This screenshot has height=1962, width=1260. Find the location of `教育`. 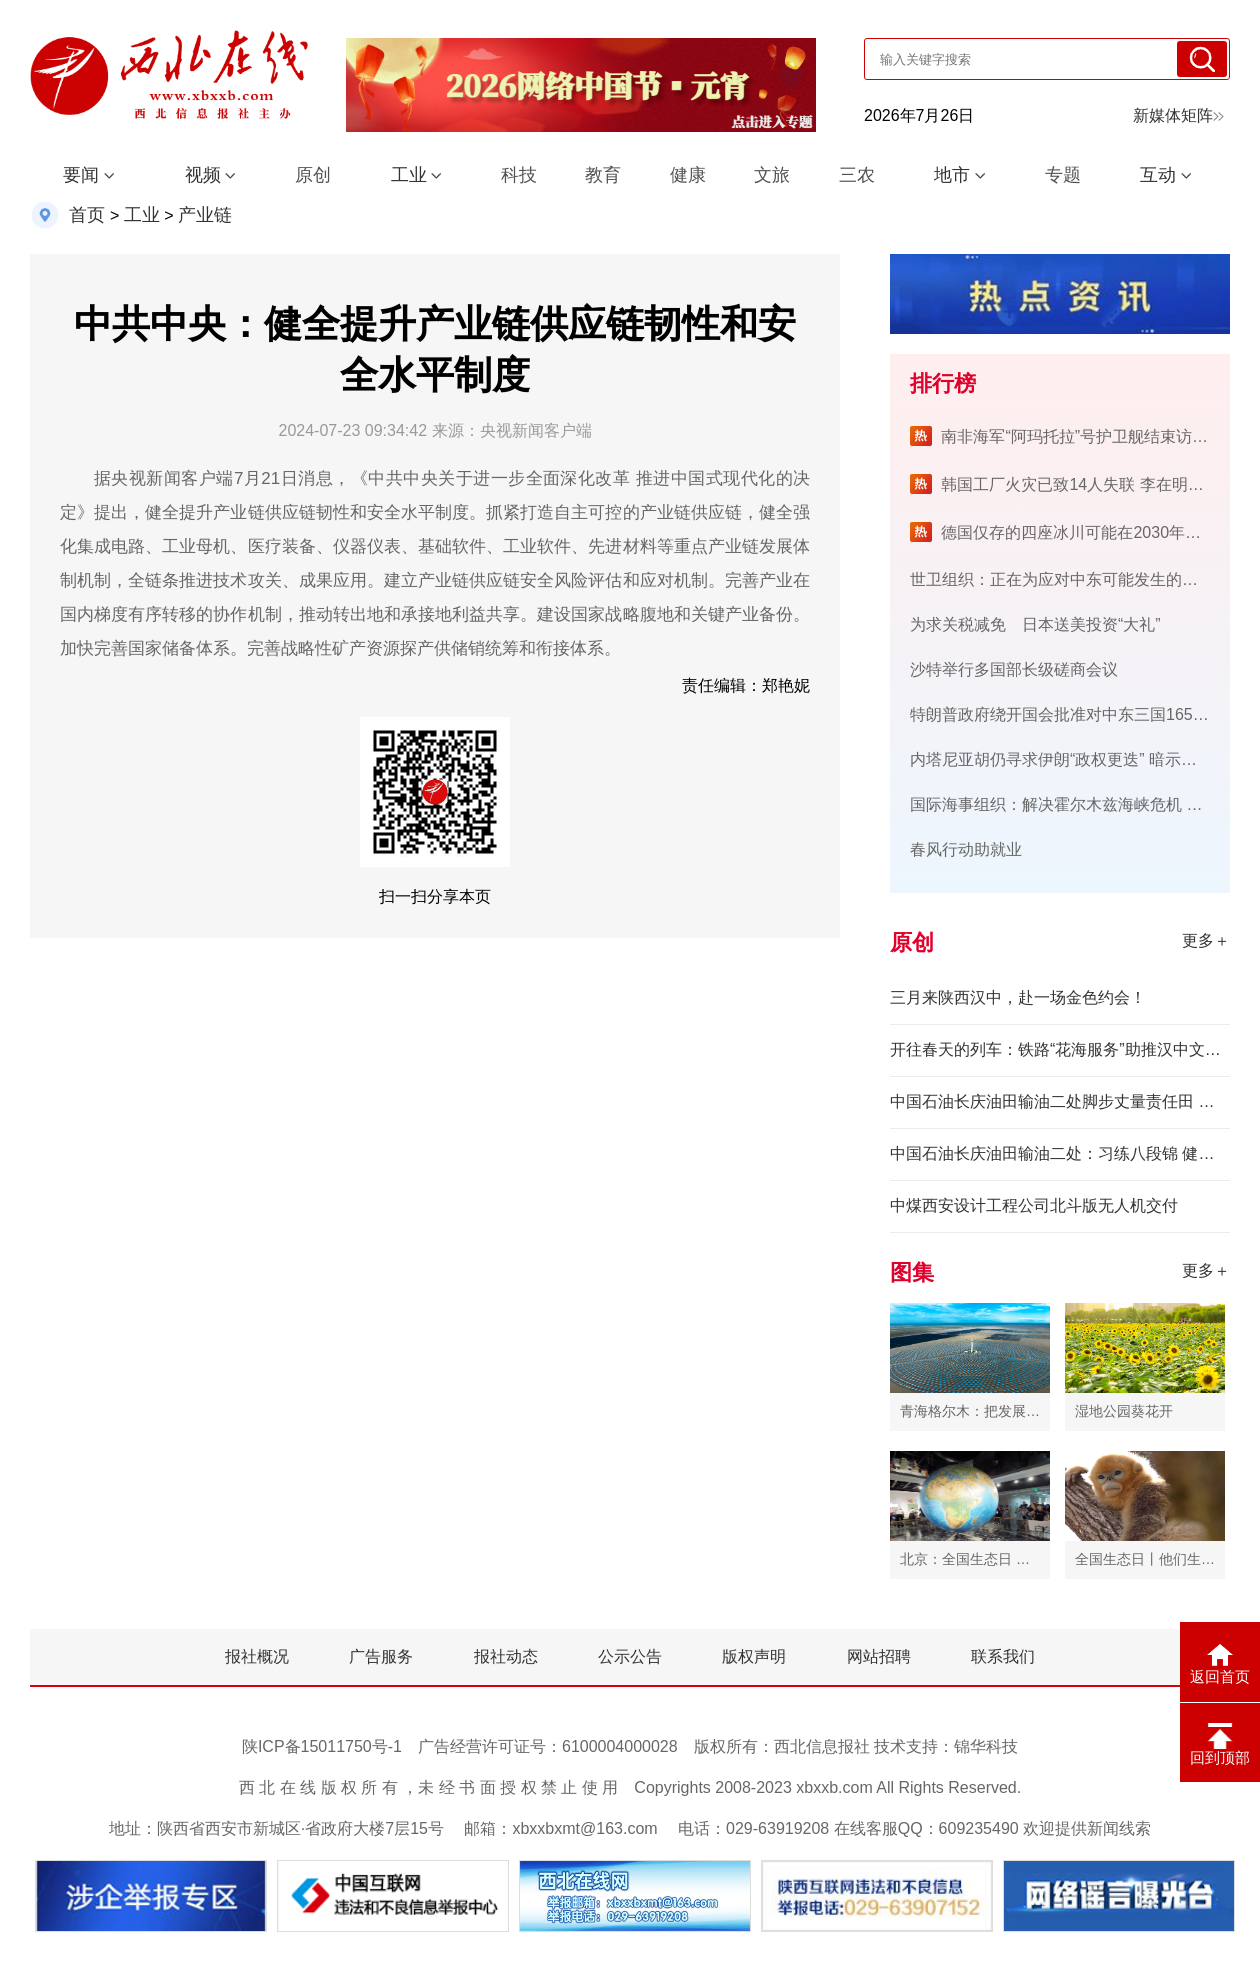

教育 is located at coordinates (603, 175).